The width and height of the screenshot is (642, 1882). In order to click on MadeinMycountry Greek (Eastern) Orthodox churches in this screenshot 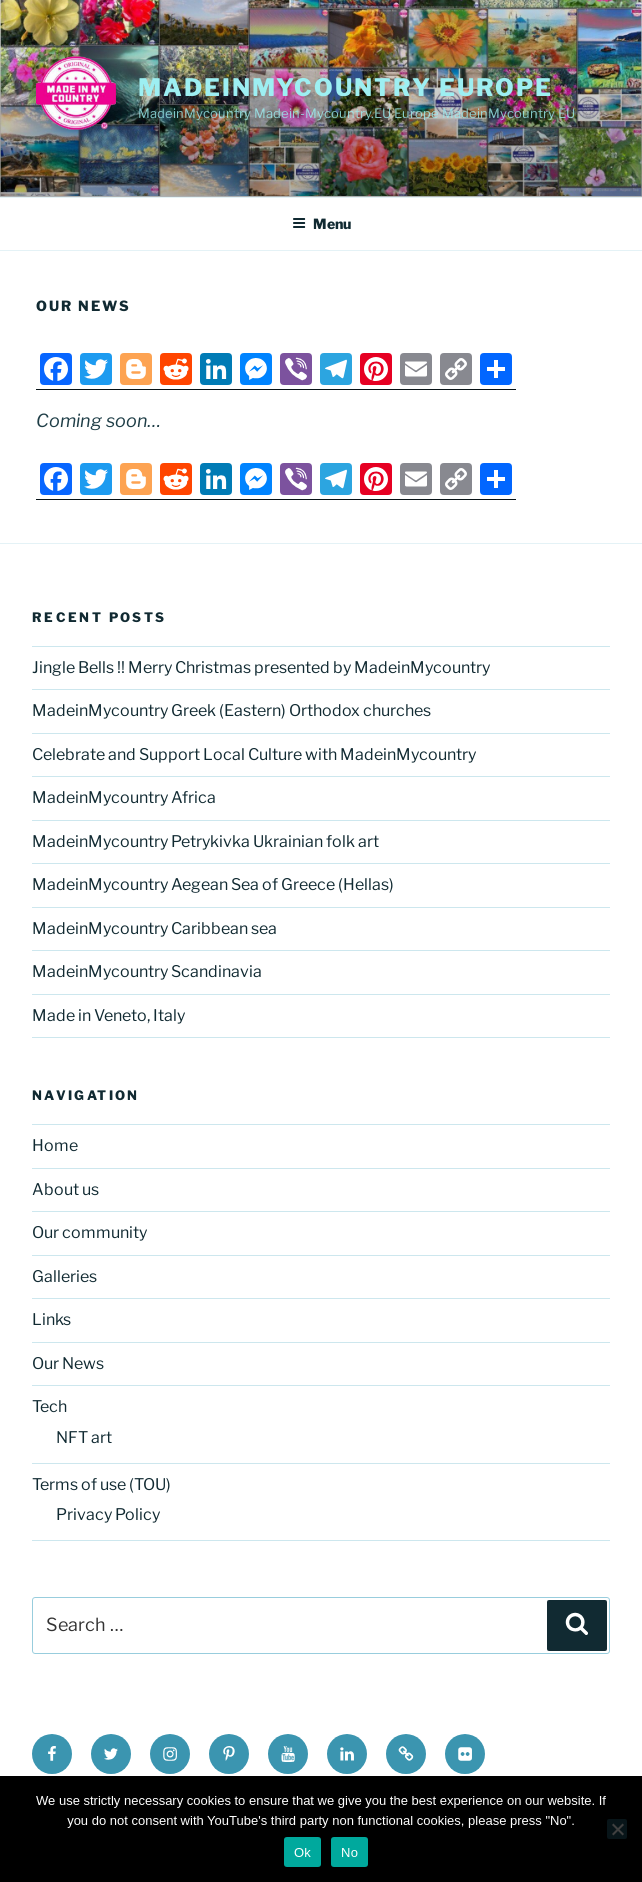, I will do `click(231, 710)`.